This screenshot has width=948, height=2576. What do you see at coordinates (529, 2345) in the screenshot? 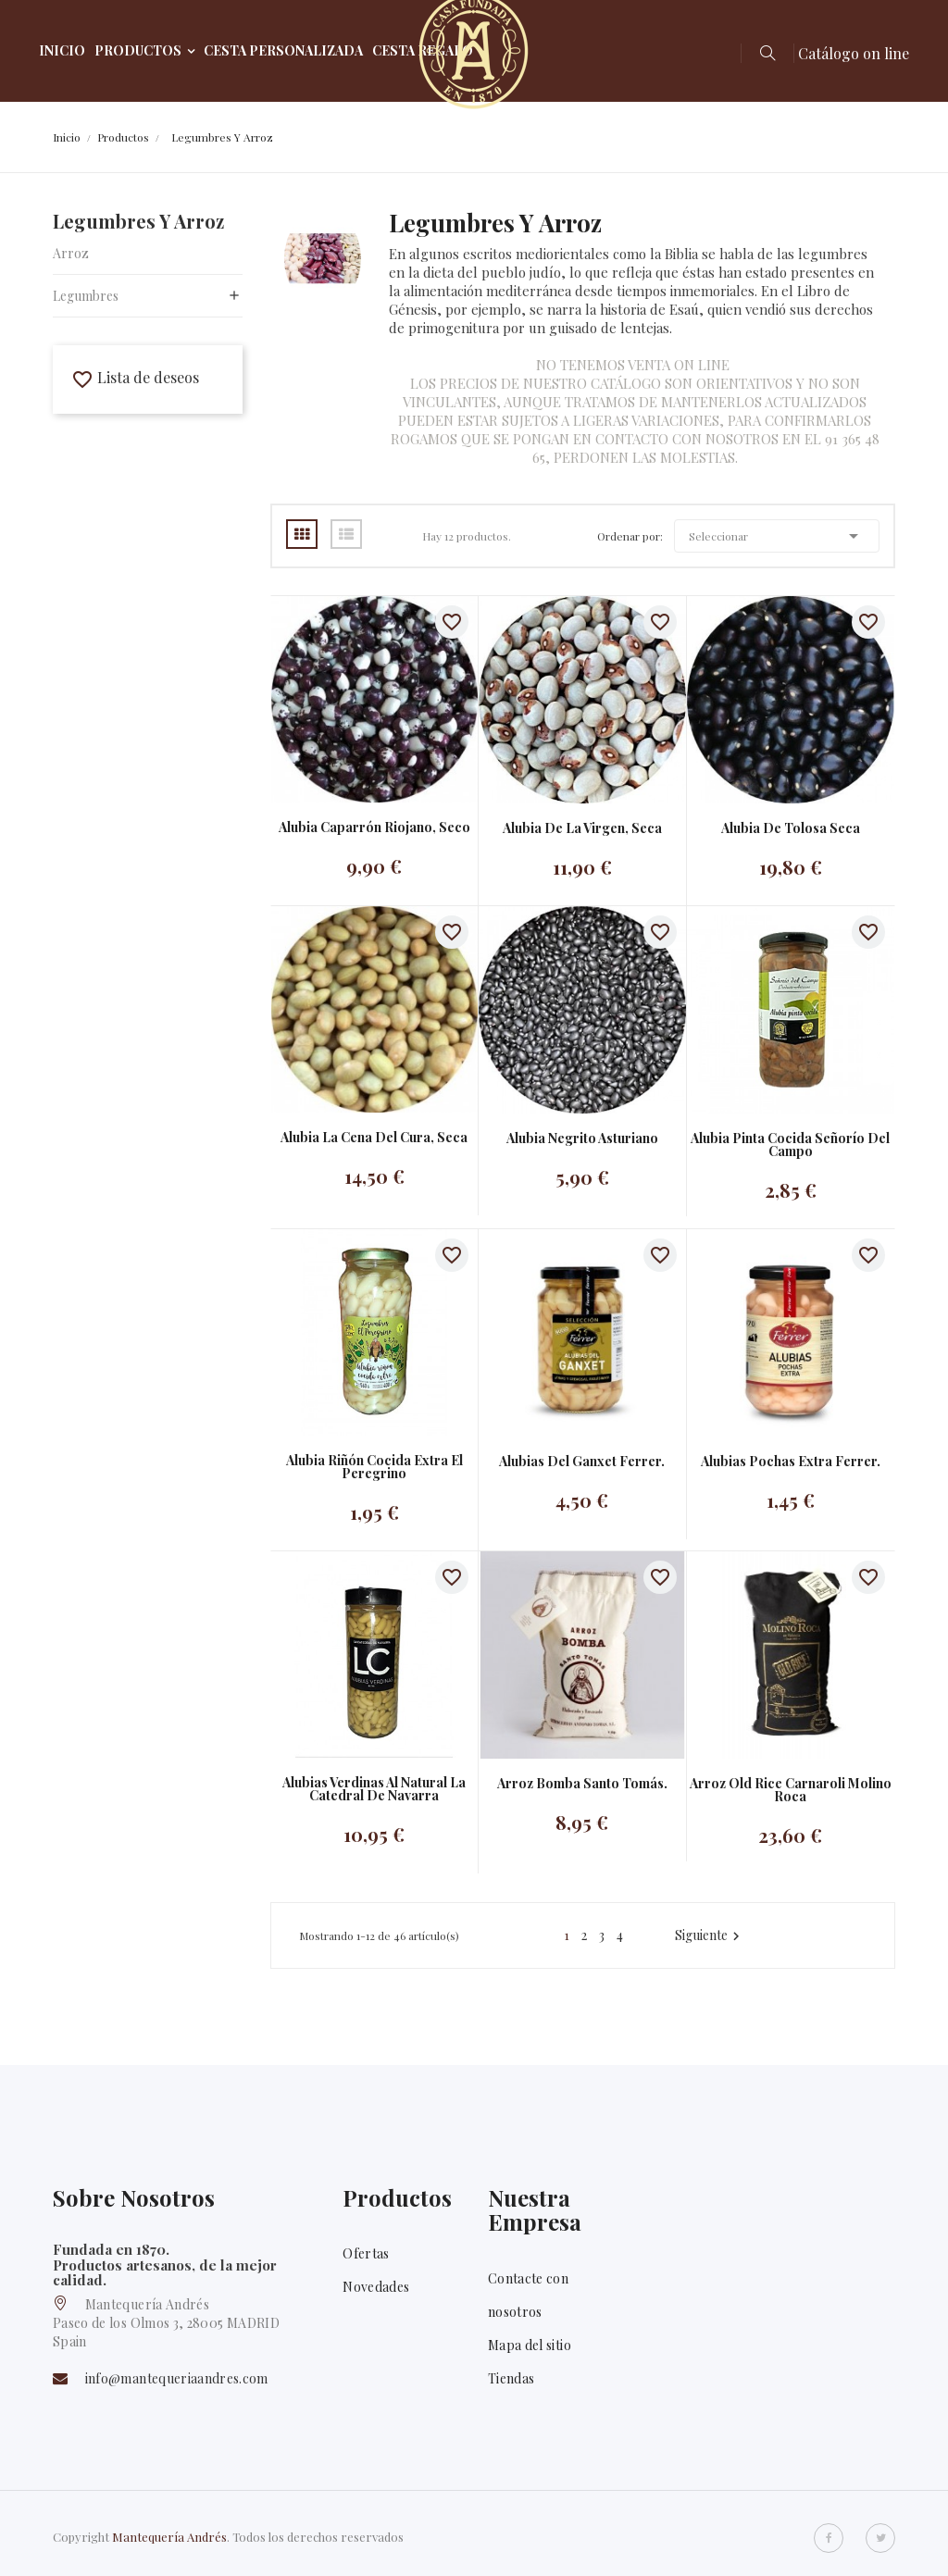
I see `Mapa del sitio` at bounding box center [529, 2345].